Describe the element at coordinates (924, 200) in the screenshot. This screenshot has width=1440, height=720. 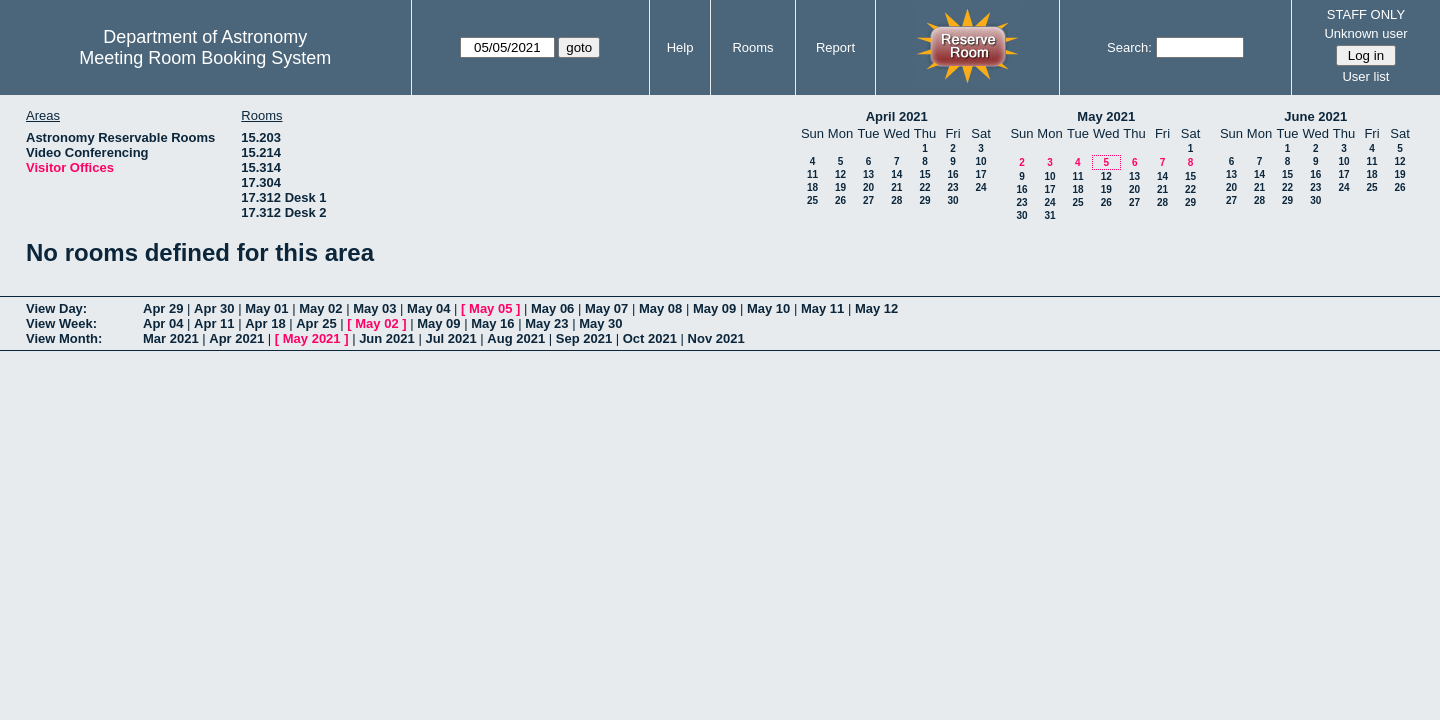
I see `29` at that location.